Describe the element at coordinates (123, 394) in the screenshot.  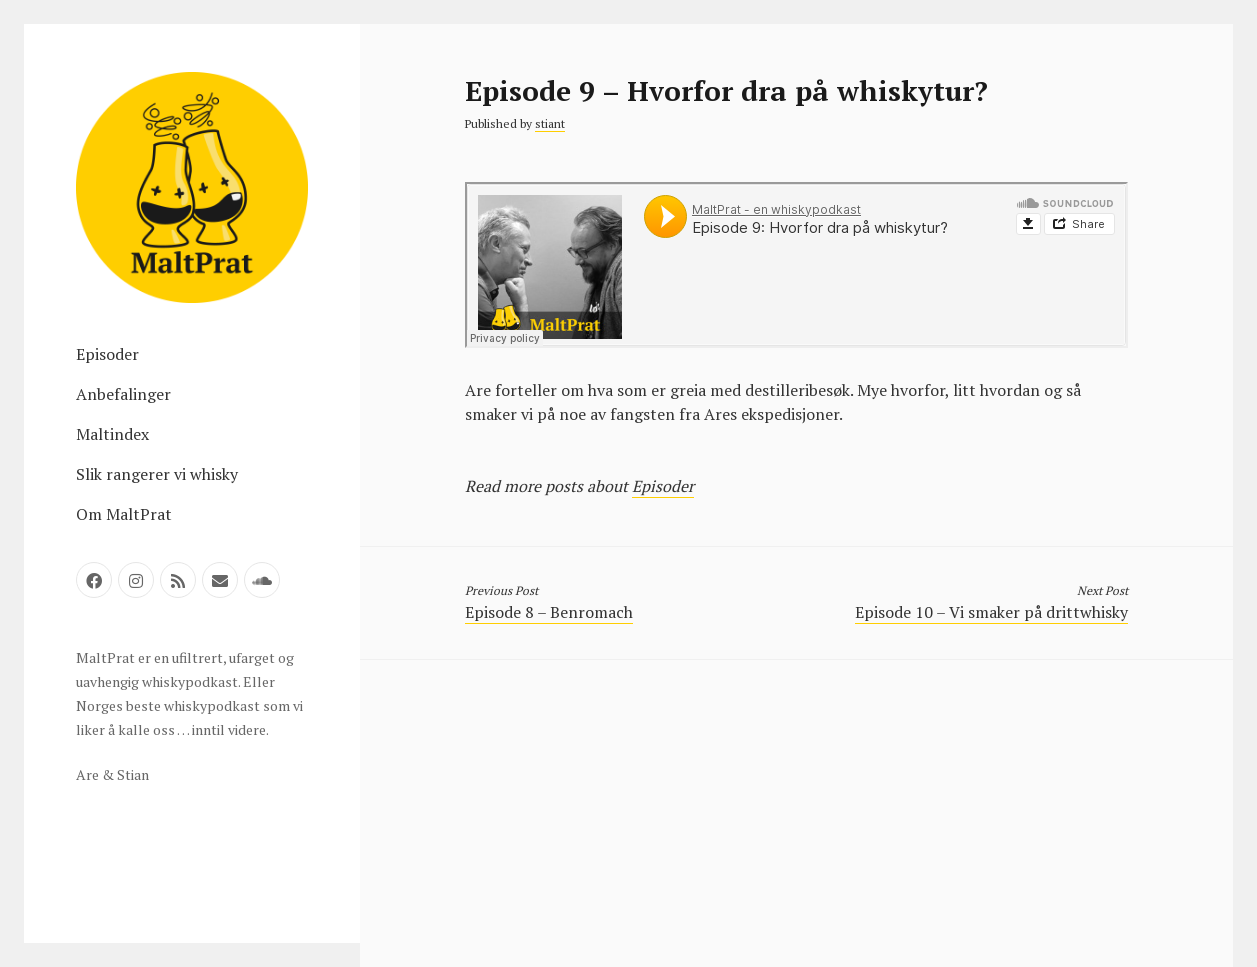
I see `Anbefalinger` at that location.